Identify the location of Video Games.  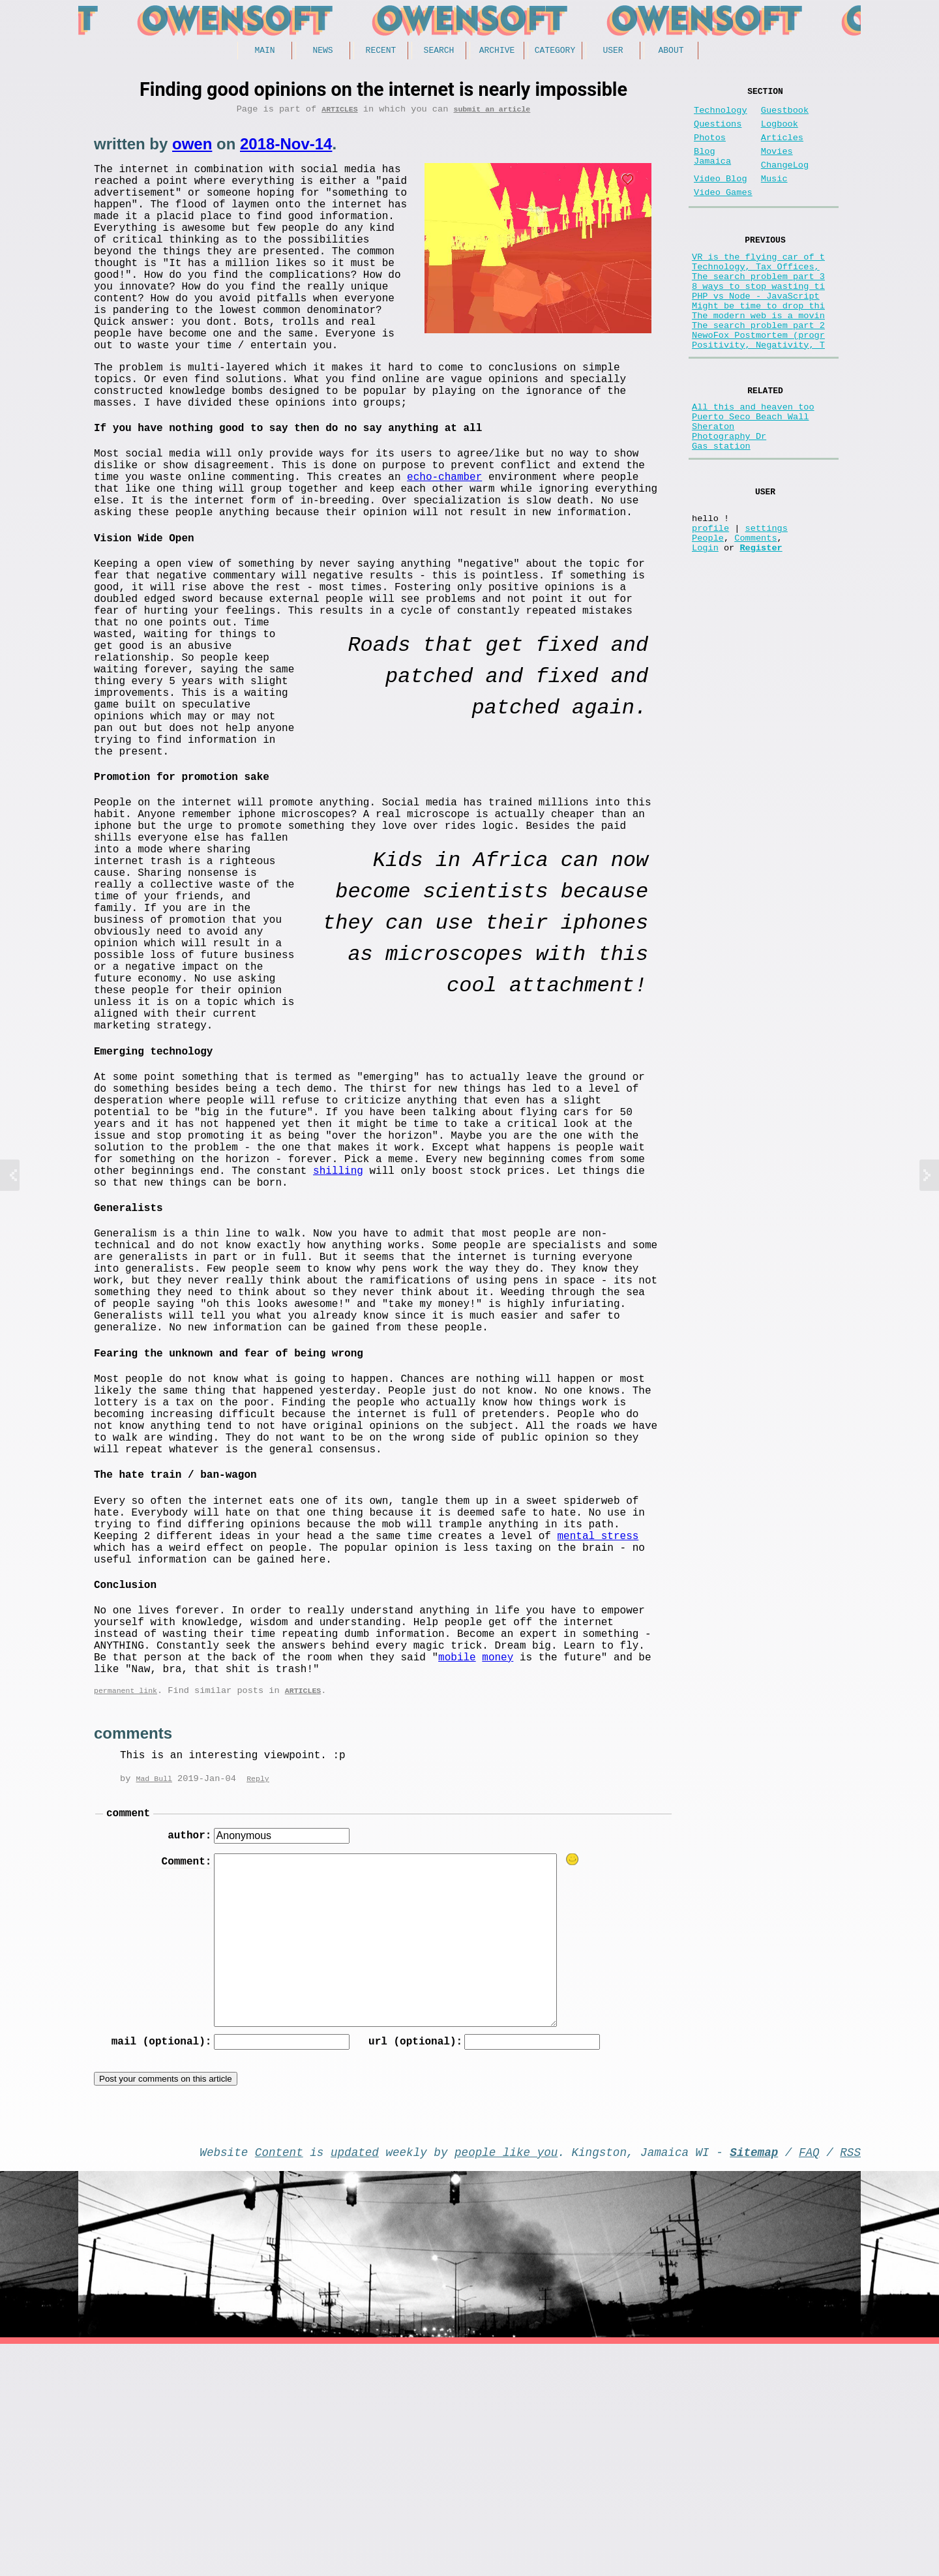
(723, 213).